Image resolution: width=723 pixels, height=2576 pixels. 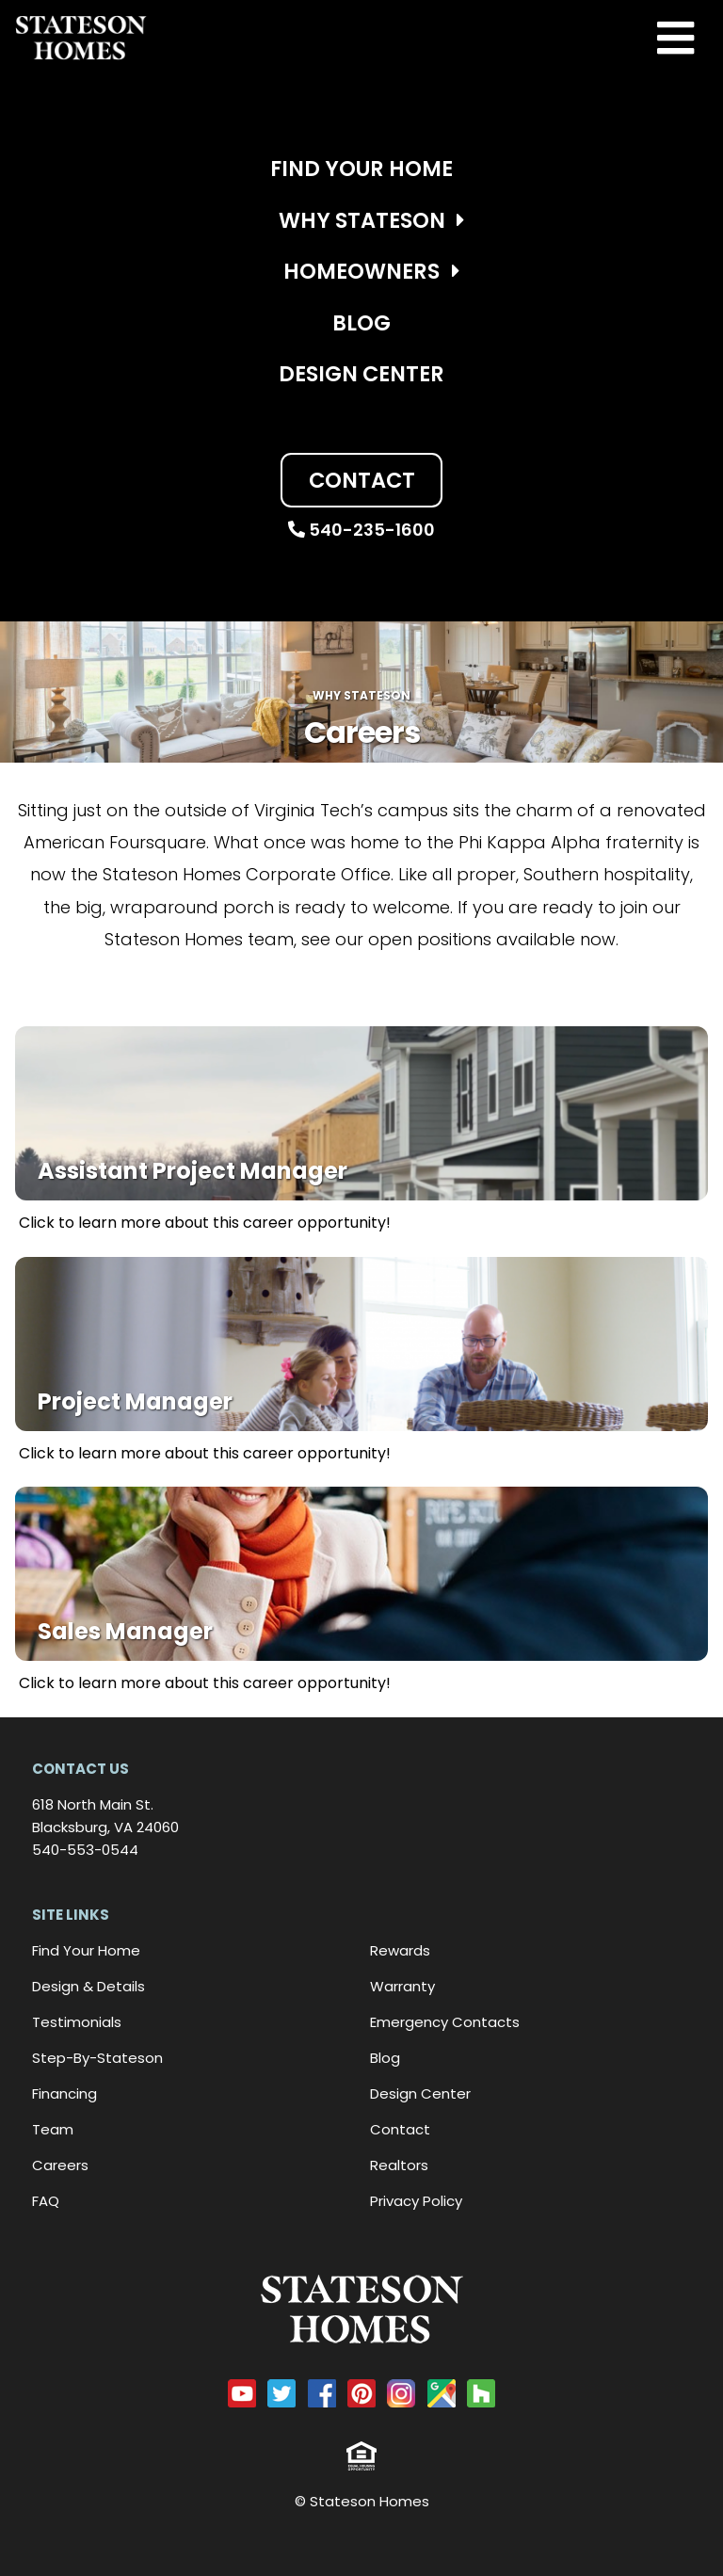 What do you see at coordinates (361, 529) in the screenshot?
I see `540-235-1600` at bounding box center [361, 529].